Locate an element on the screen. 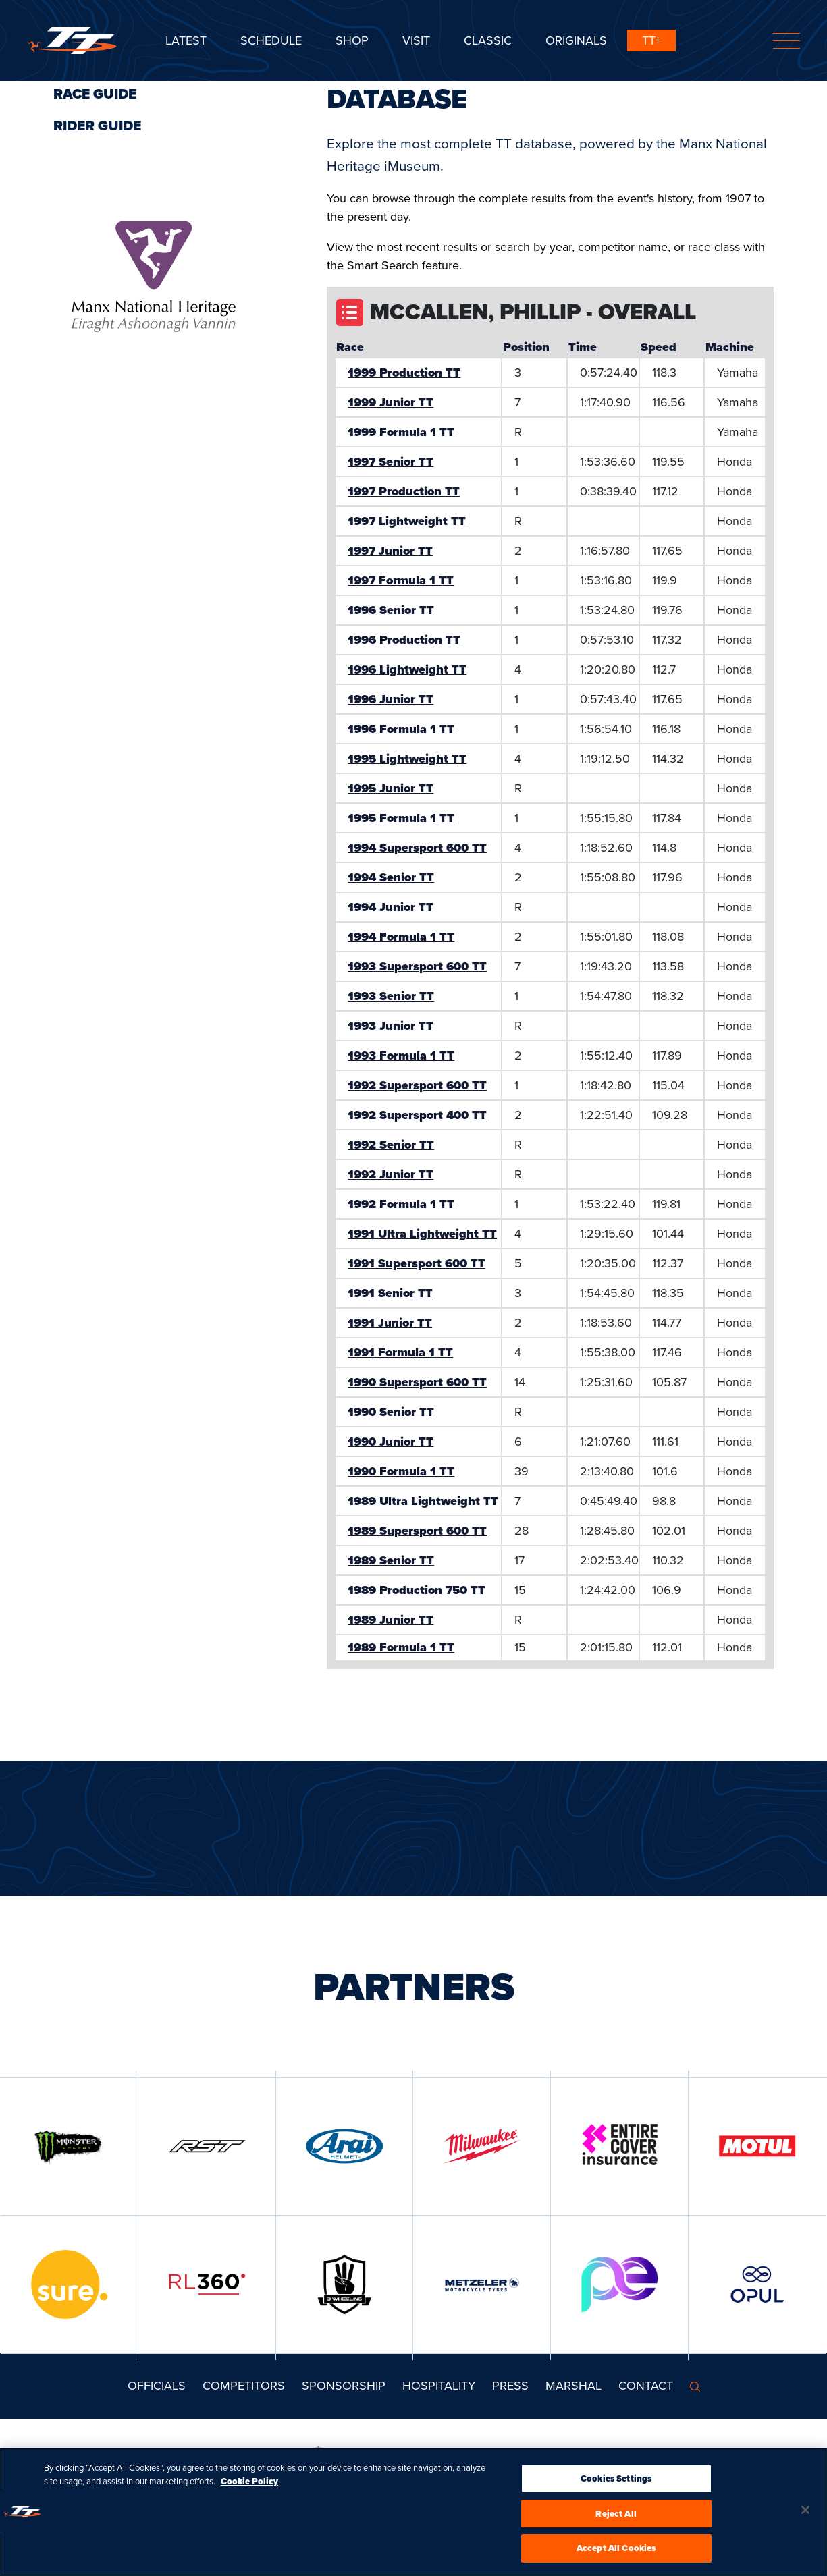 Image resolution: width=827 pixels, height=2576 pixels. Machine is located at coordinates (729, 347).